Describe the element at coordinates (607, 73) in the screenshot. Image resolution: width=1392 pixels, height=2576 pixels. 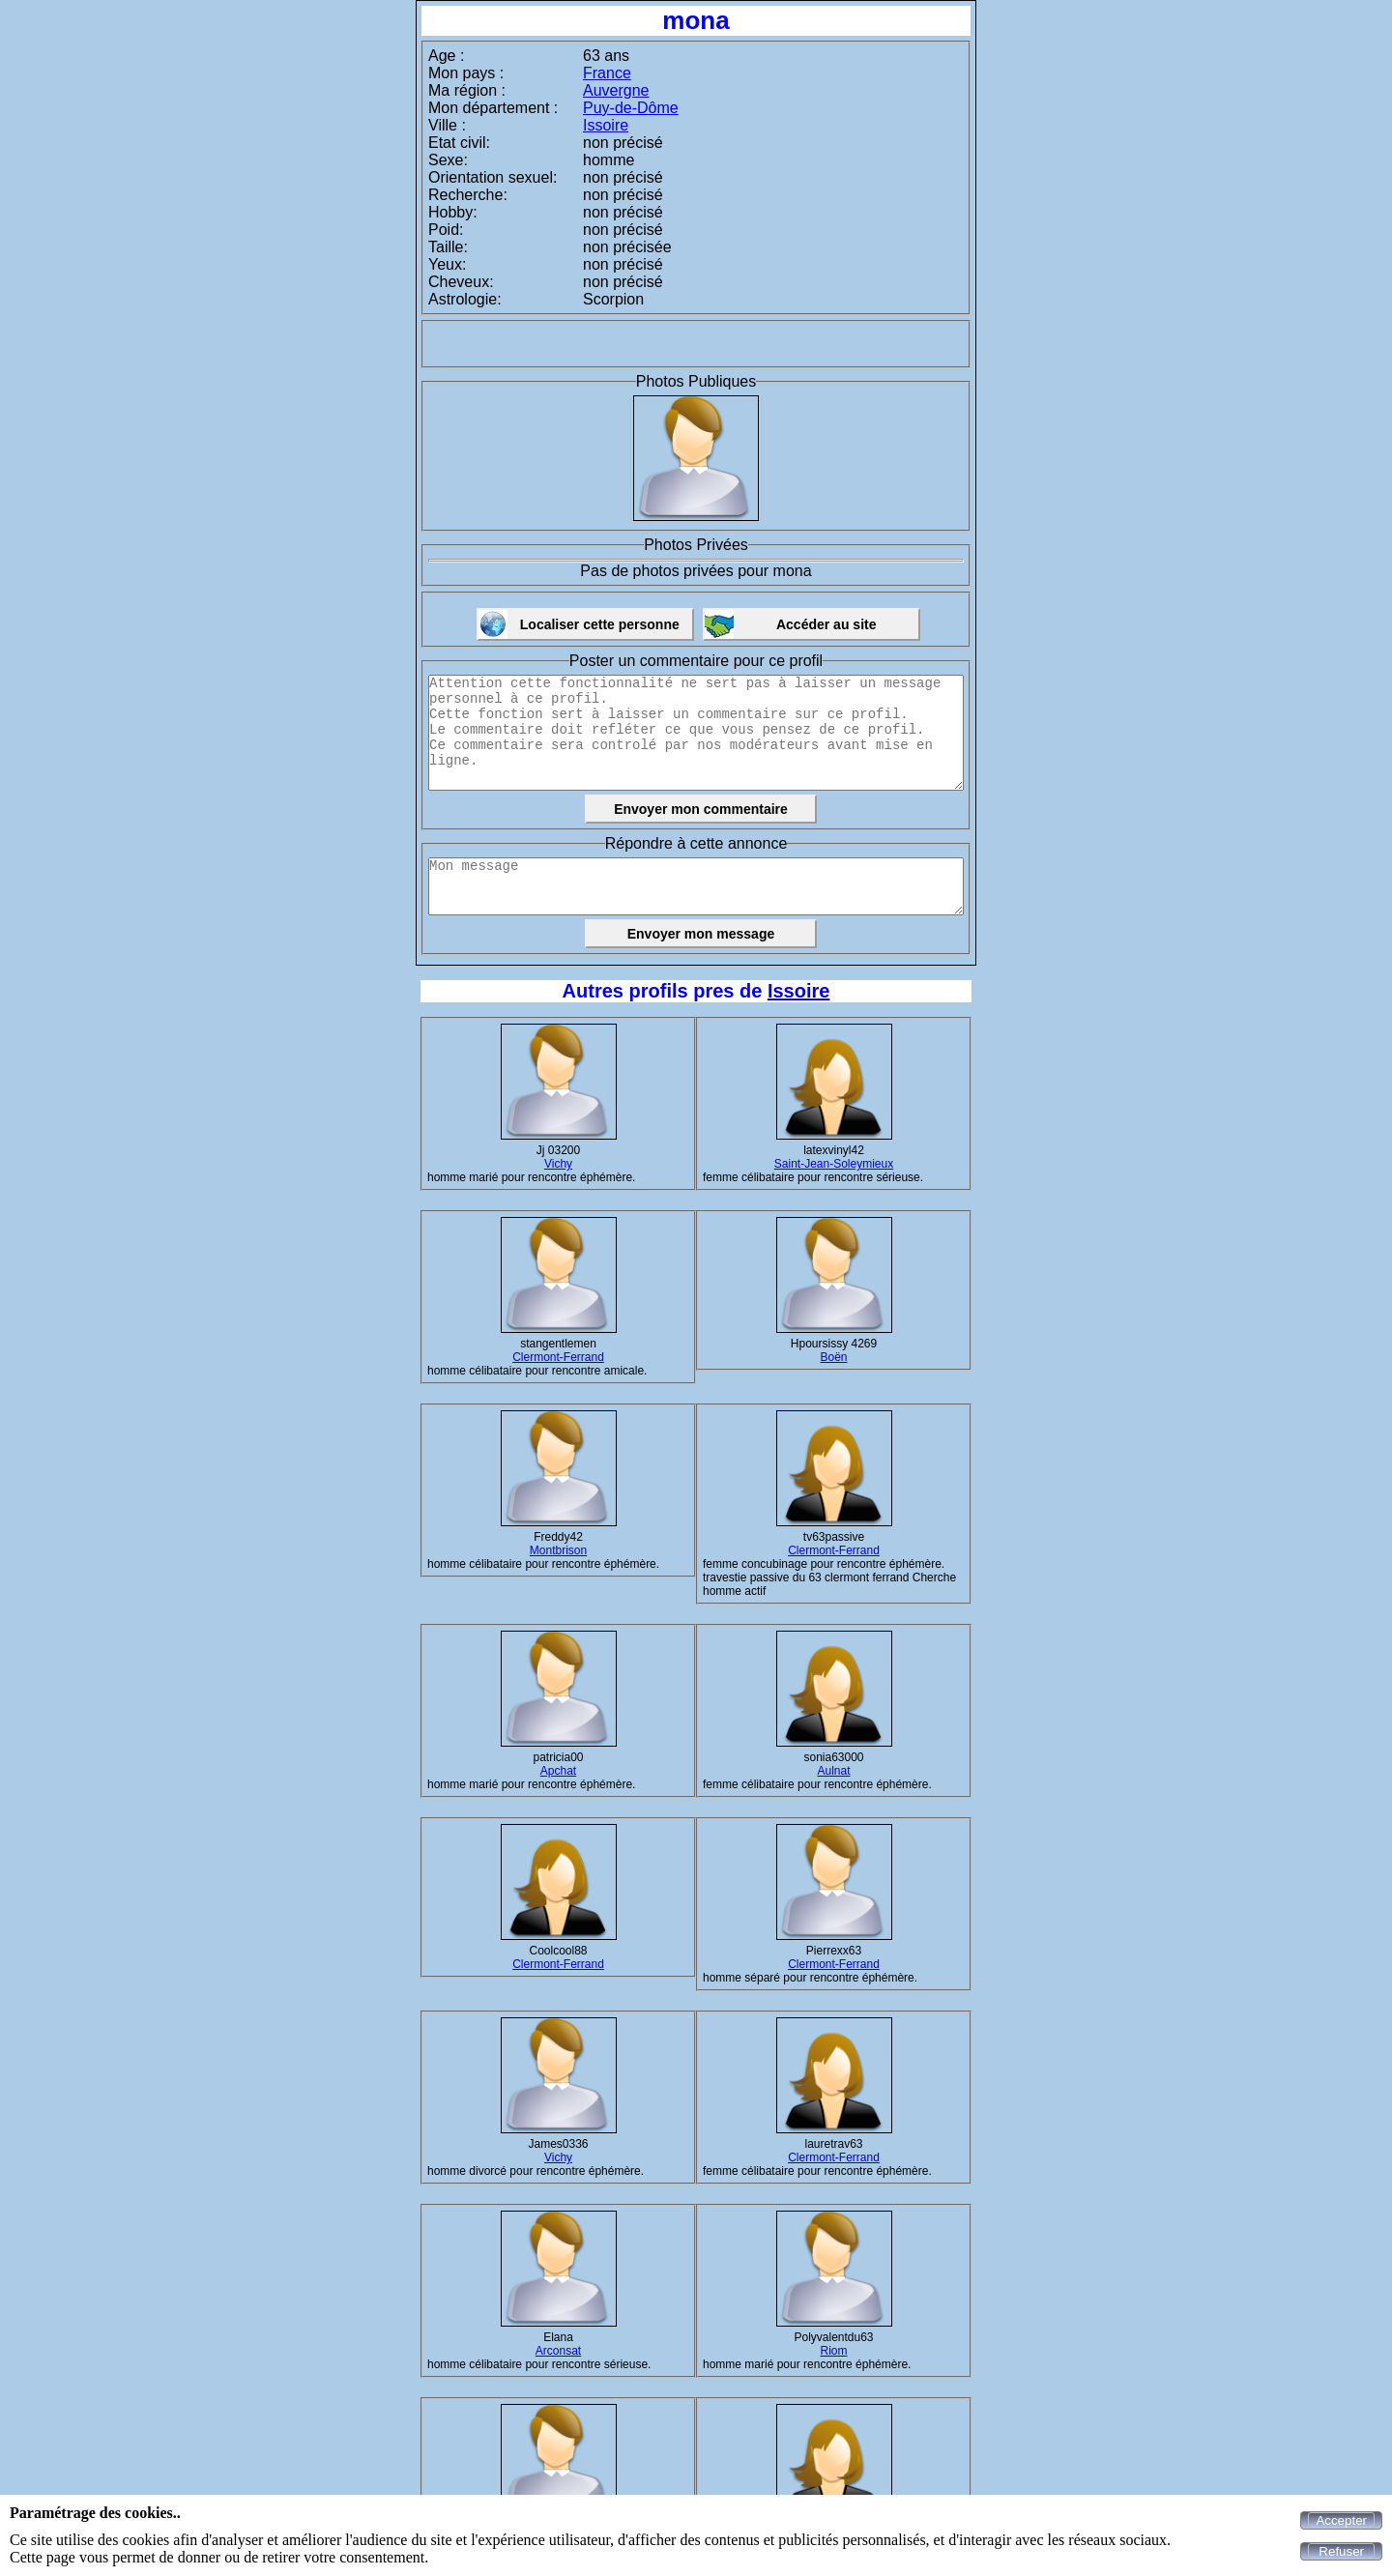
I see `France` at that location.